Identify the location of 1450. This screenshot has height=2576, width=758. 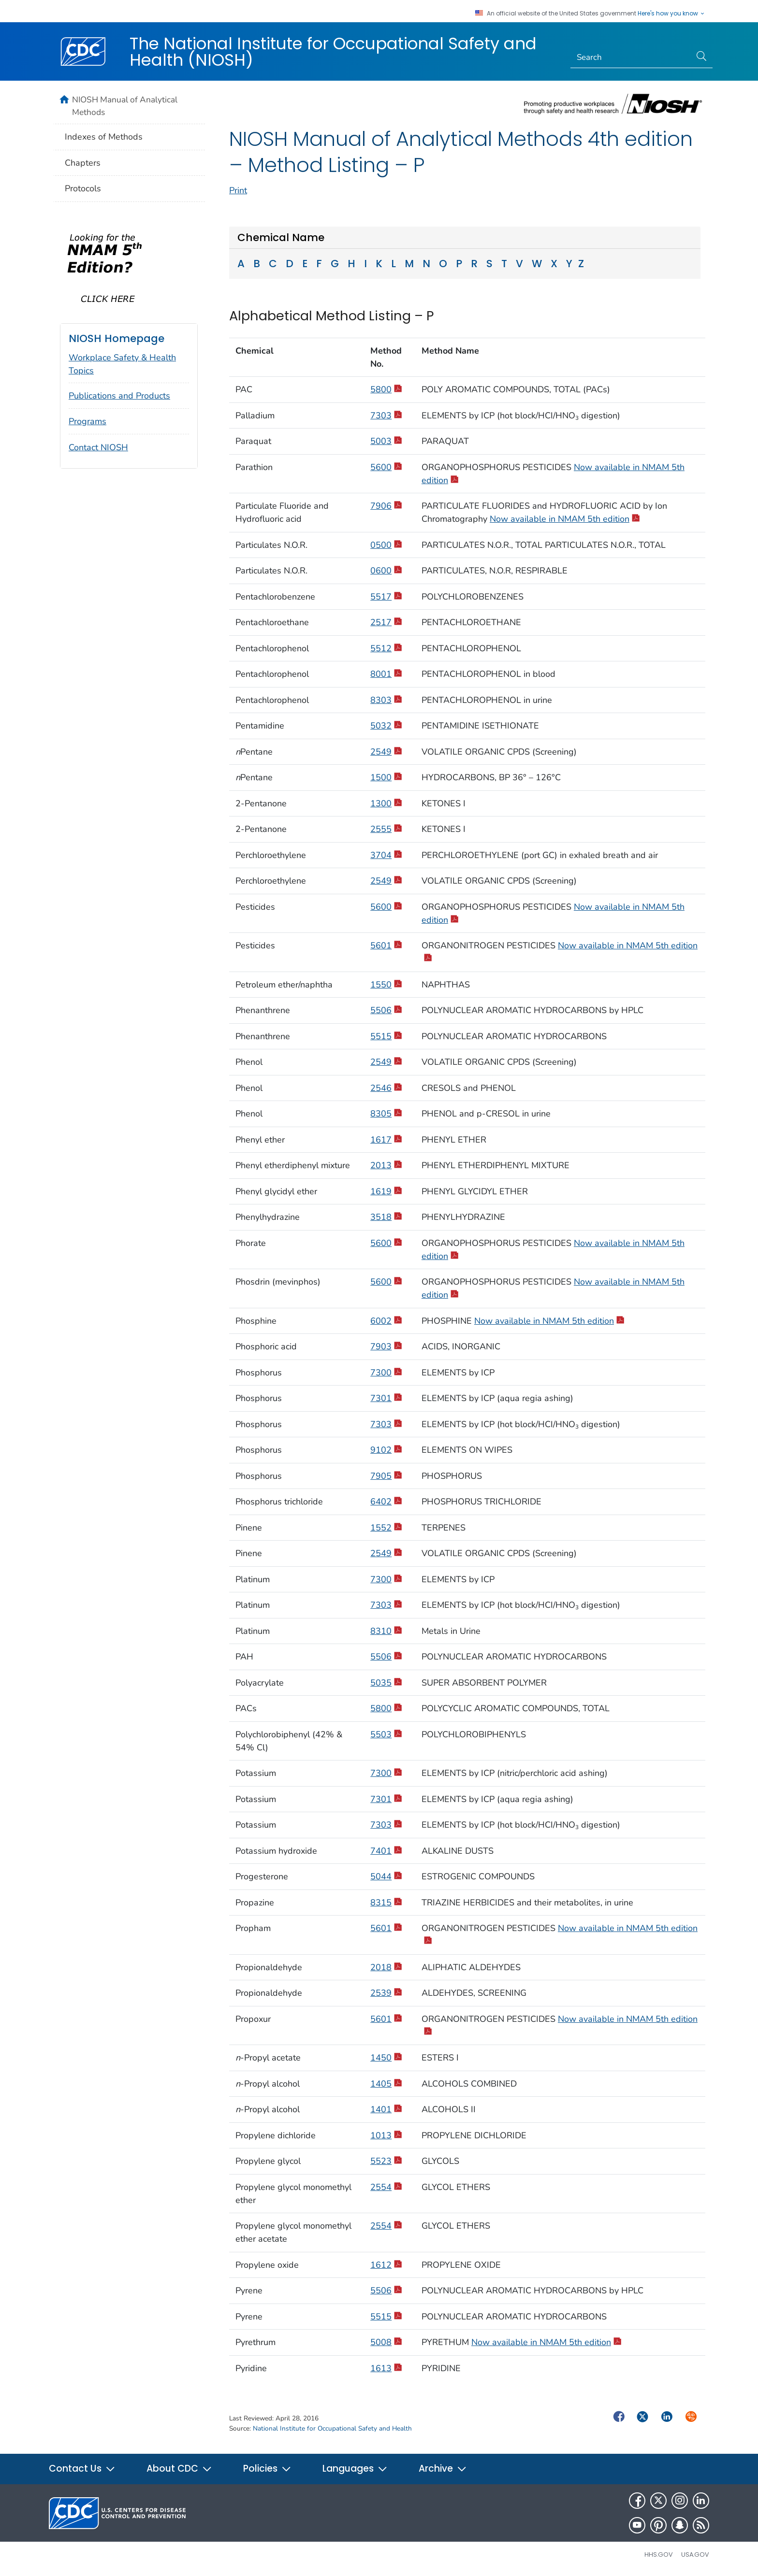
(386, 2057).